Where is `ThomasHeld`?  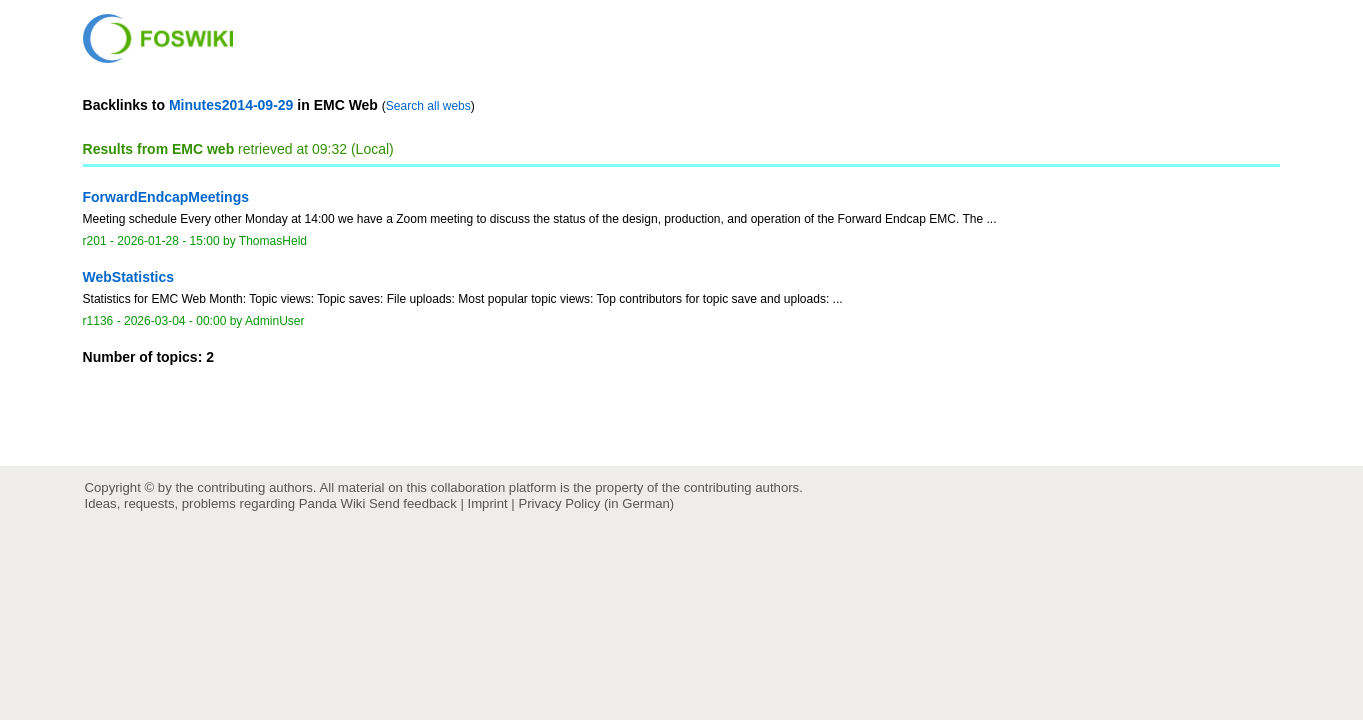 ThomasHeld is located at coordinates (273, 241).